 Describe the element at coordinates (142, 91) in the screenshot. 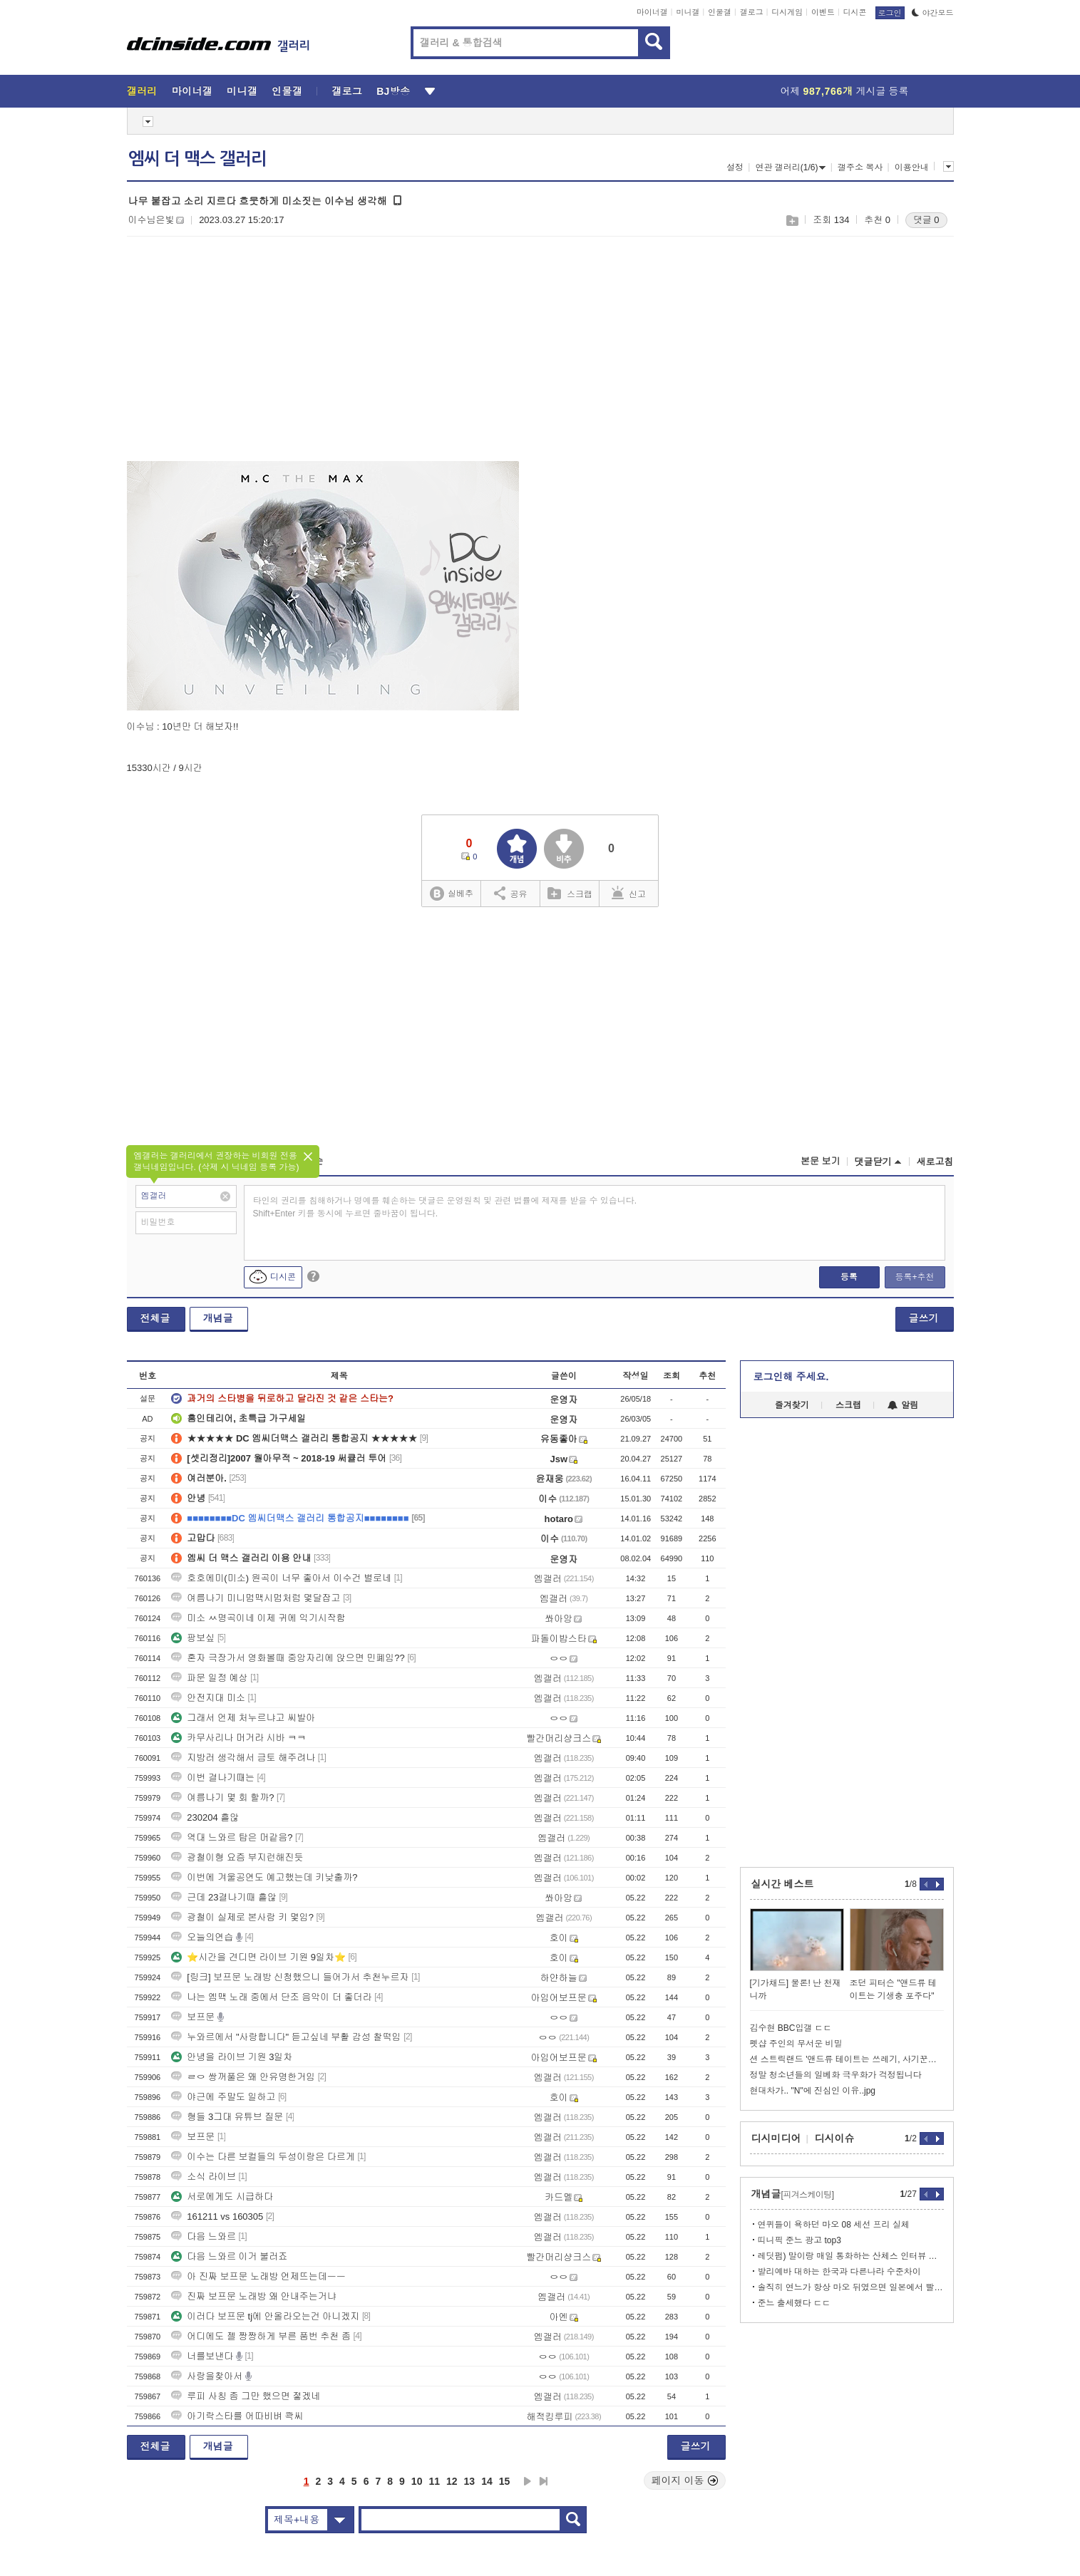

I see `갤러리` at that location.